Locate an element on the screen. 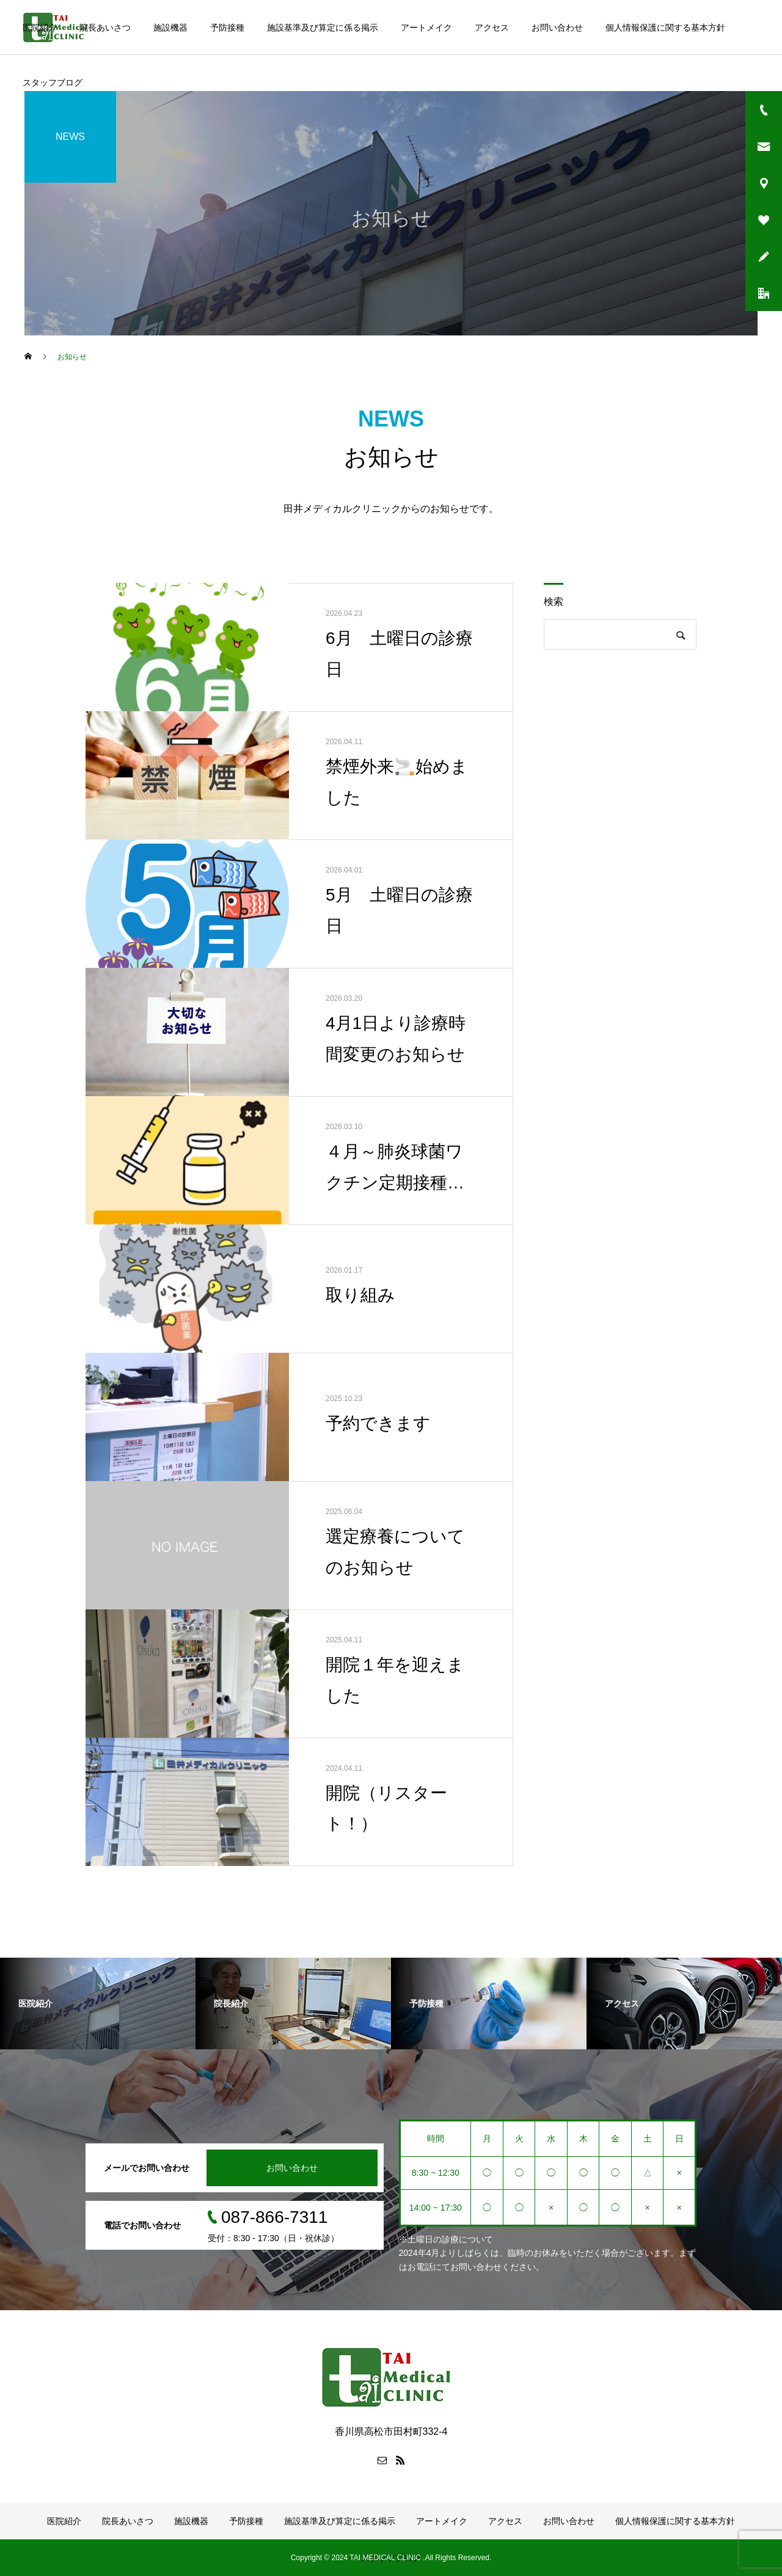 The height and width of the screenshot is (2576, 782). 予防接種 is located at coordinates (227, 27).